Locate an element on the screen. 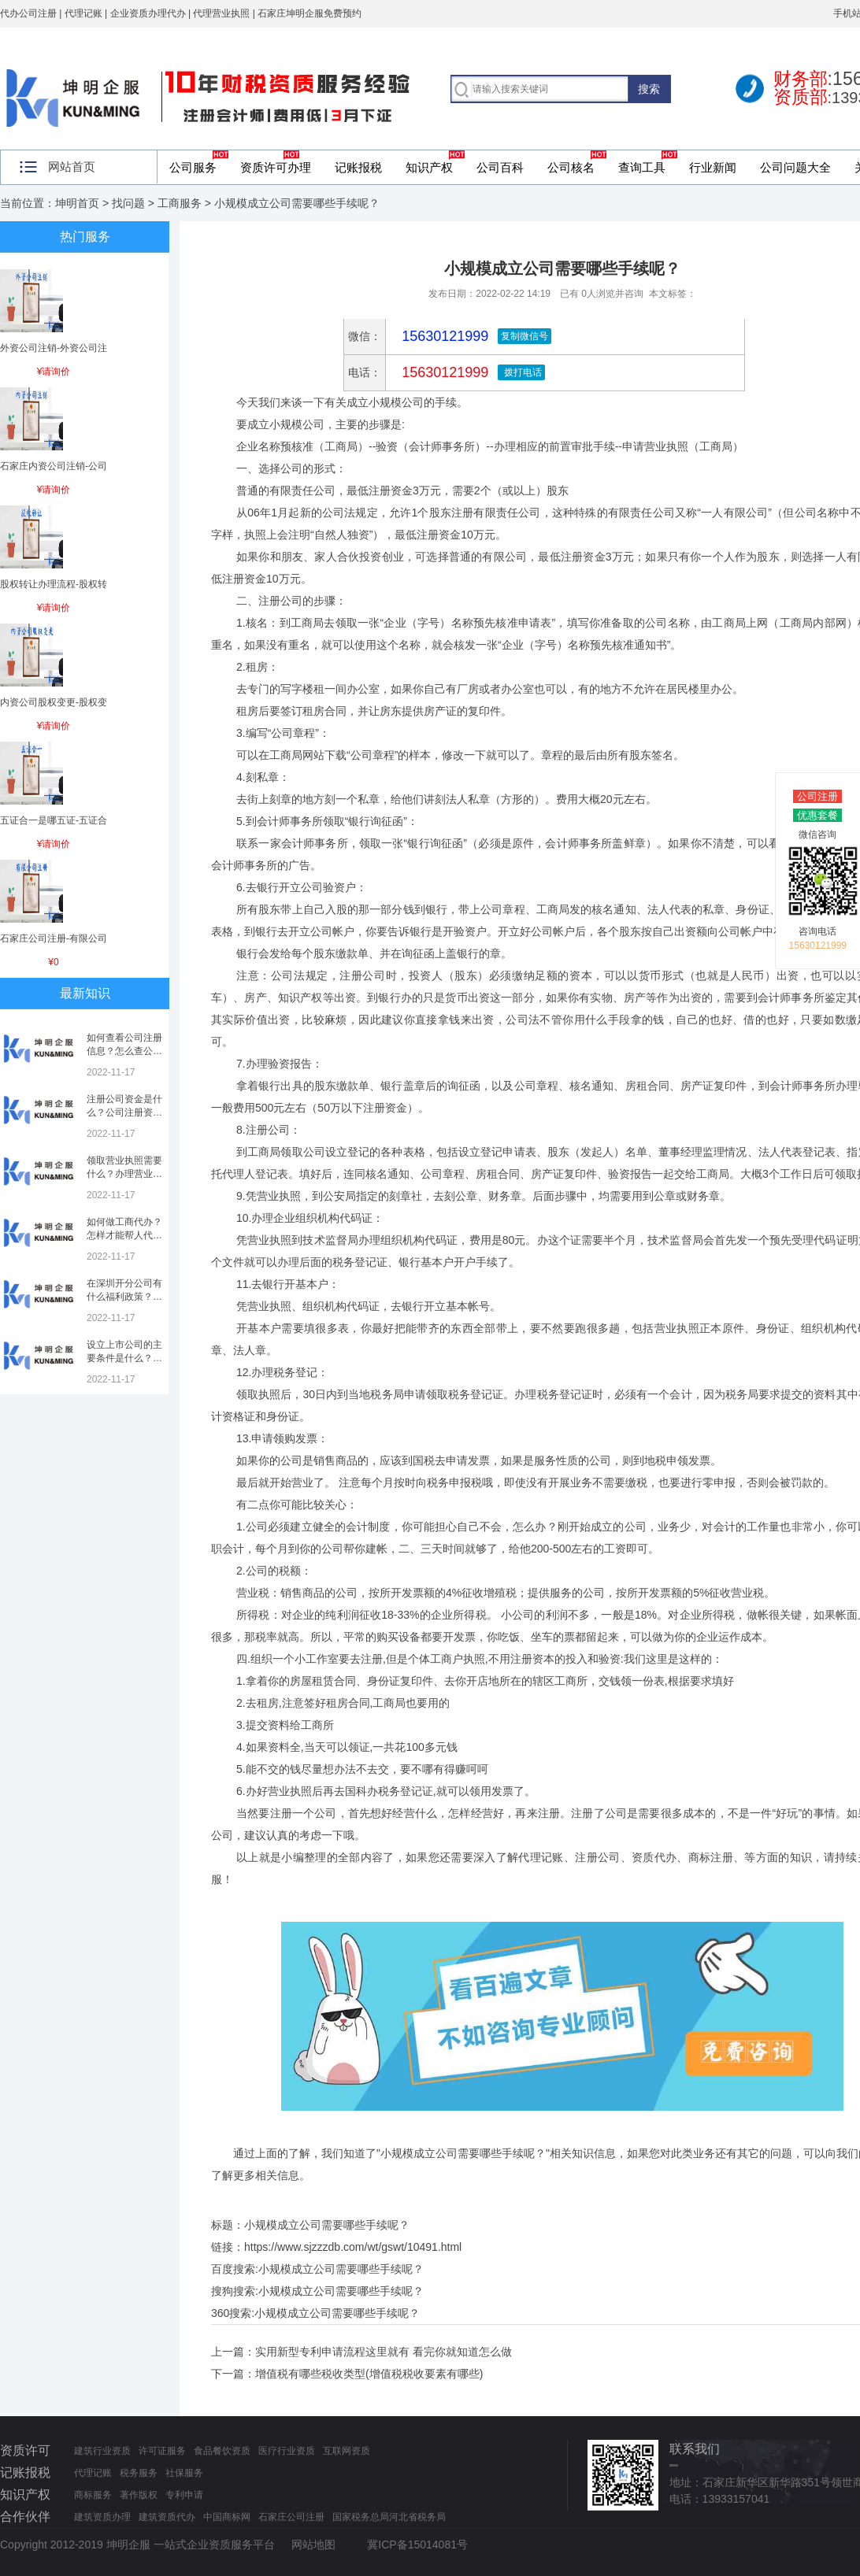  专利申请 is located at coordinates (184, 2494).